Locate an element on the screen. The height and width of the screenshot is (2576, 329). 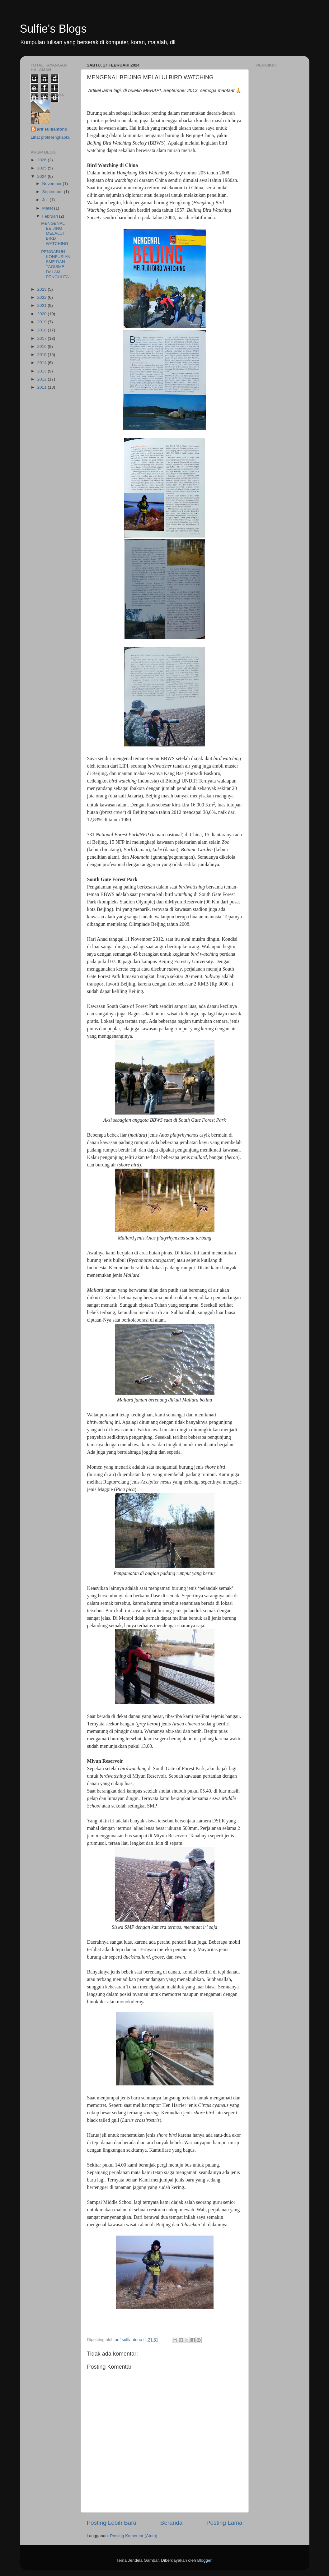
Maret is located at coordinates (48, 208).